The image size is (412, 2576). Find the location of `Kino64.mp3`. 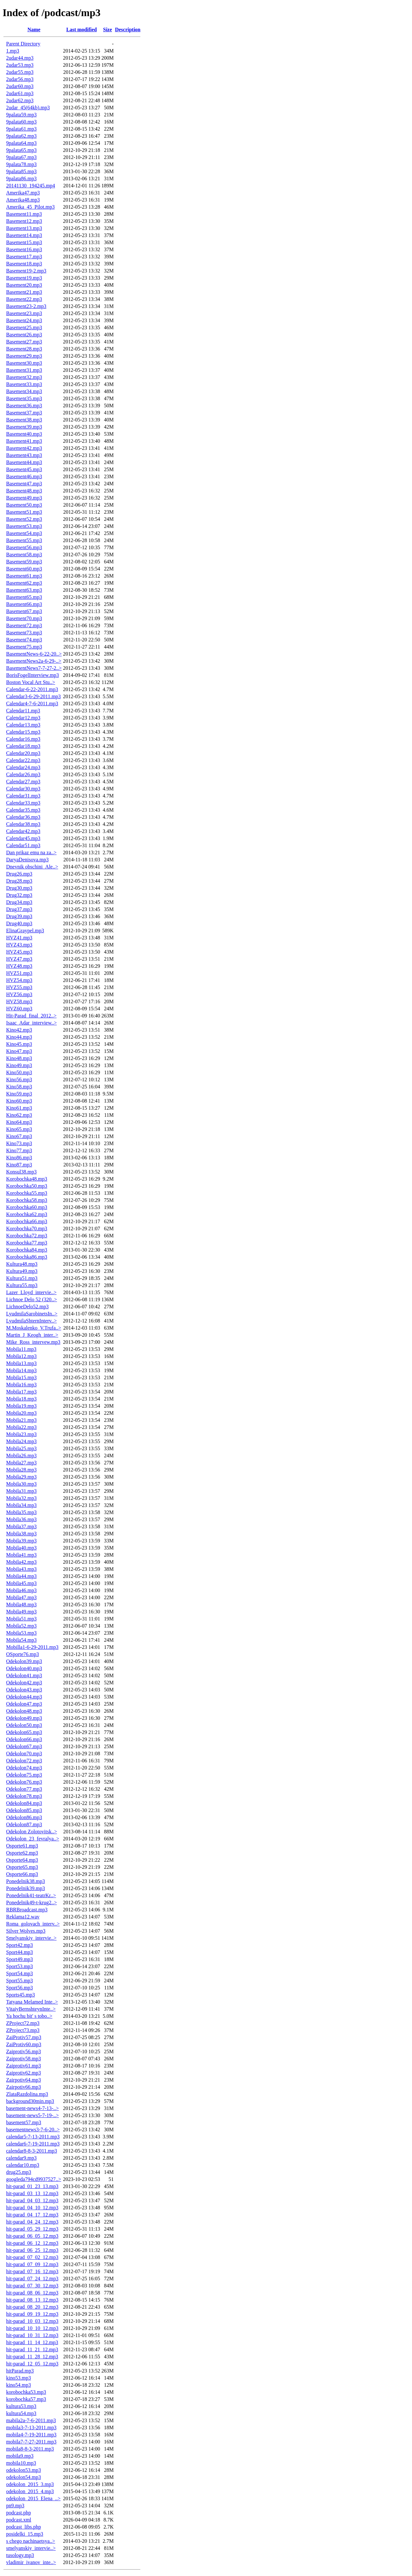

Kino64.mp3 is located at coordinates (19, 1122).